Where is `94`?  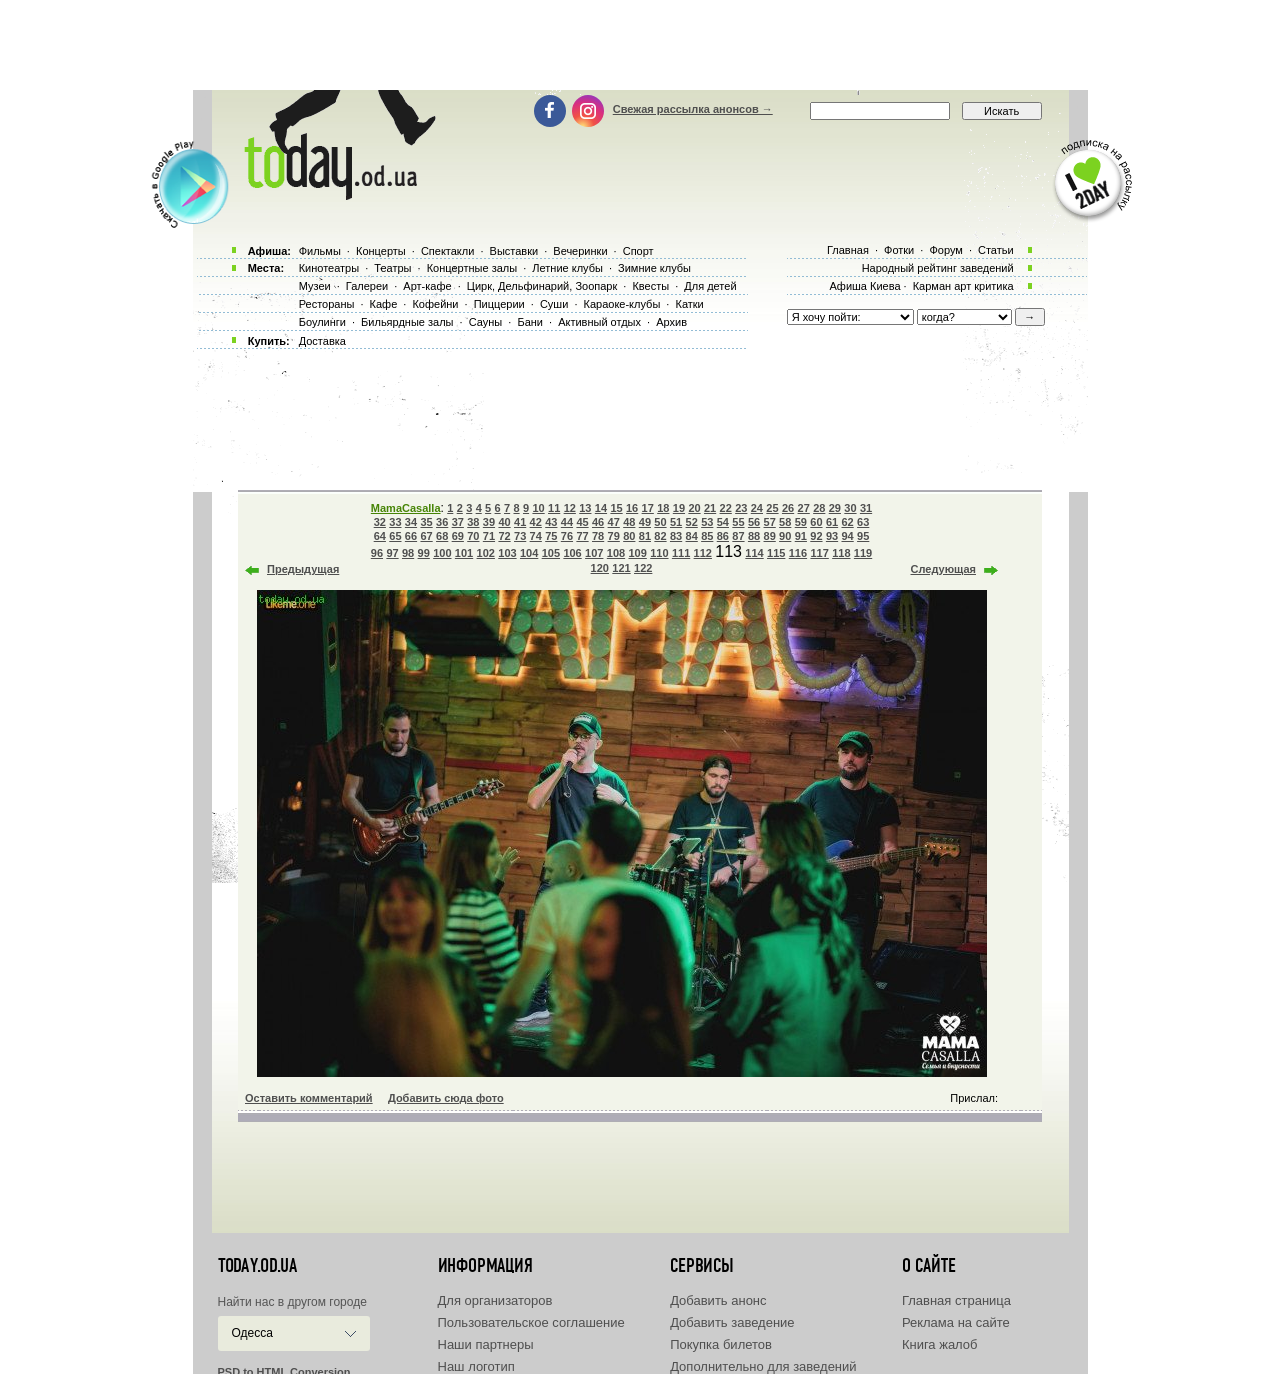 94 is located at coordinates (847, 536).